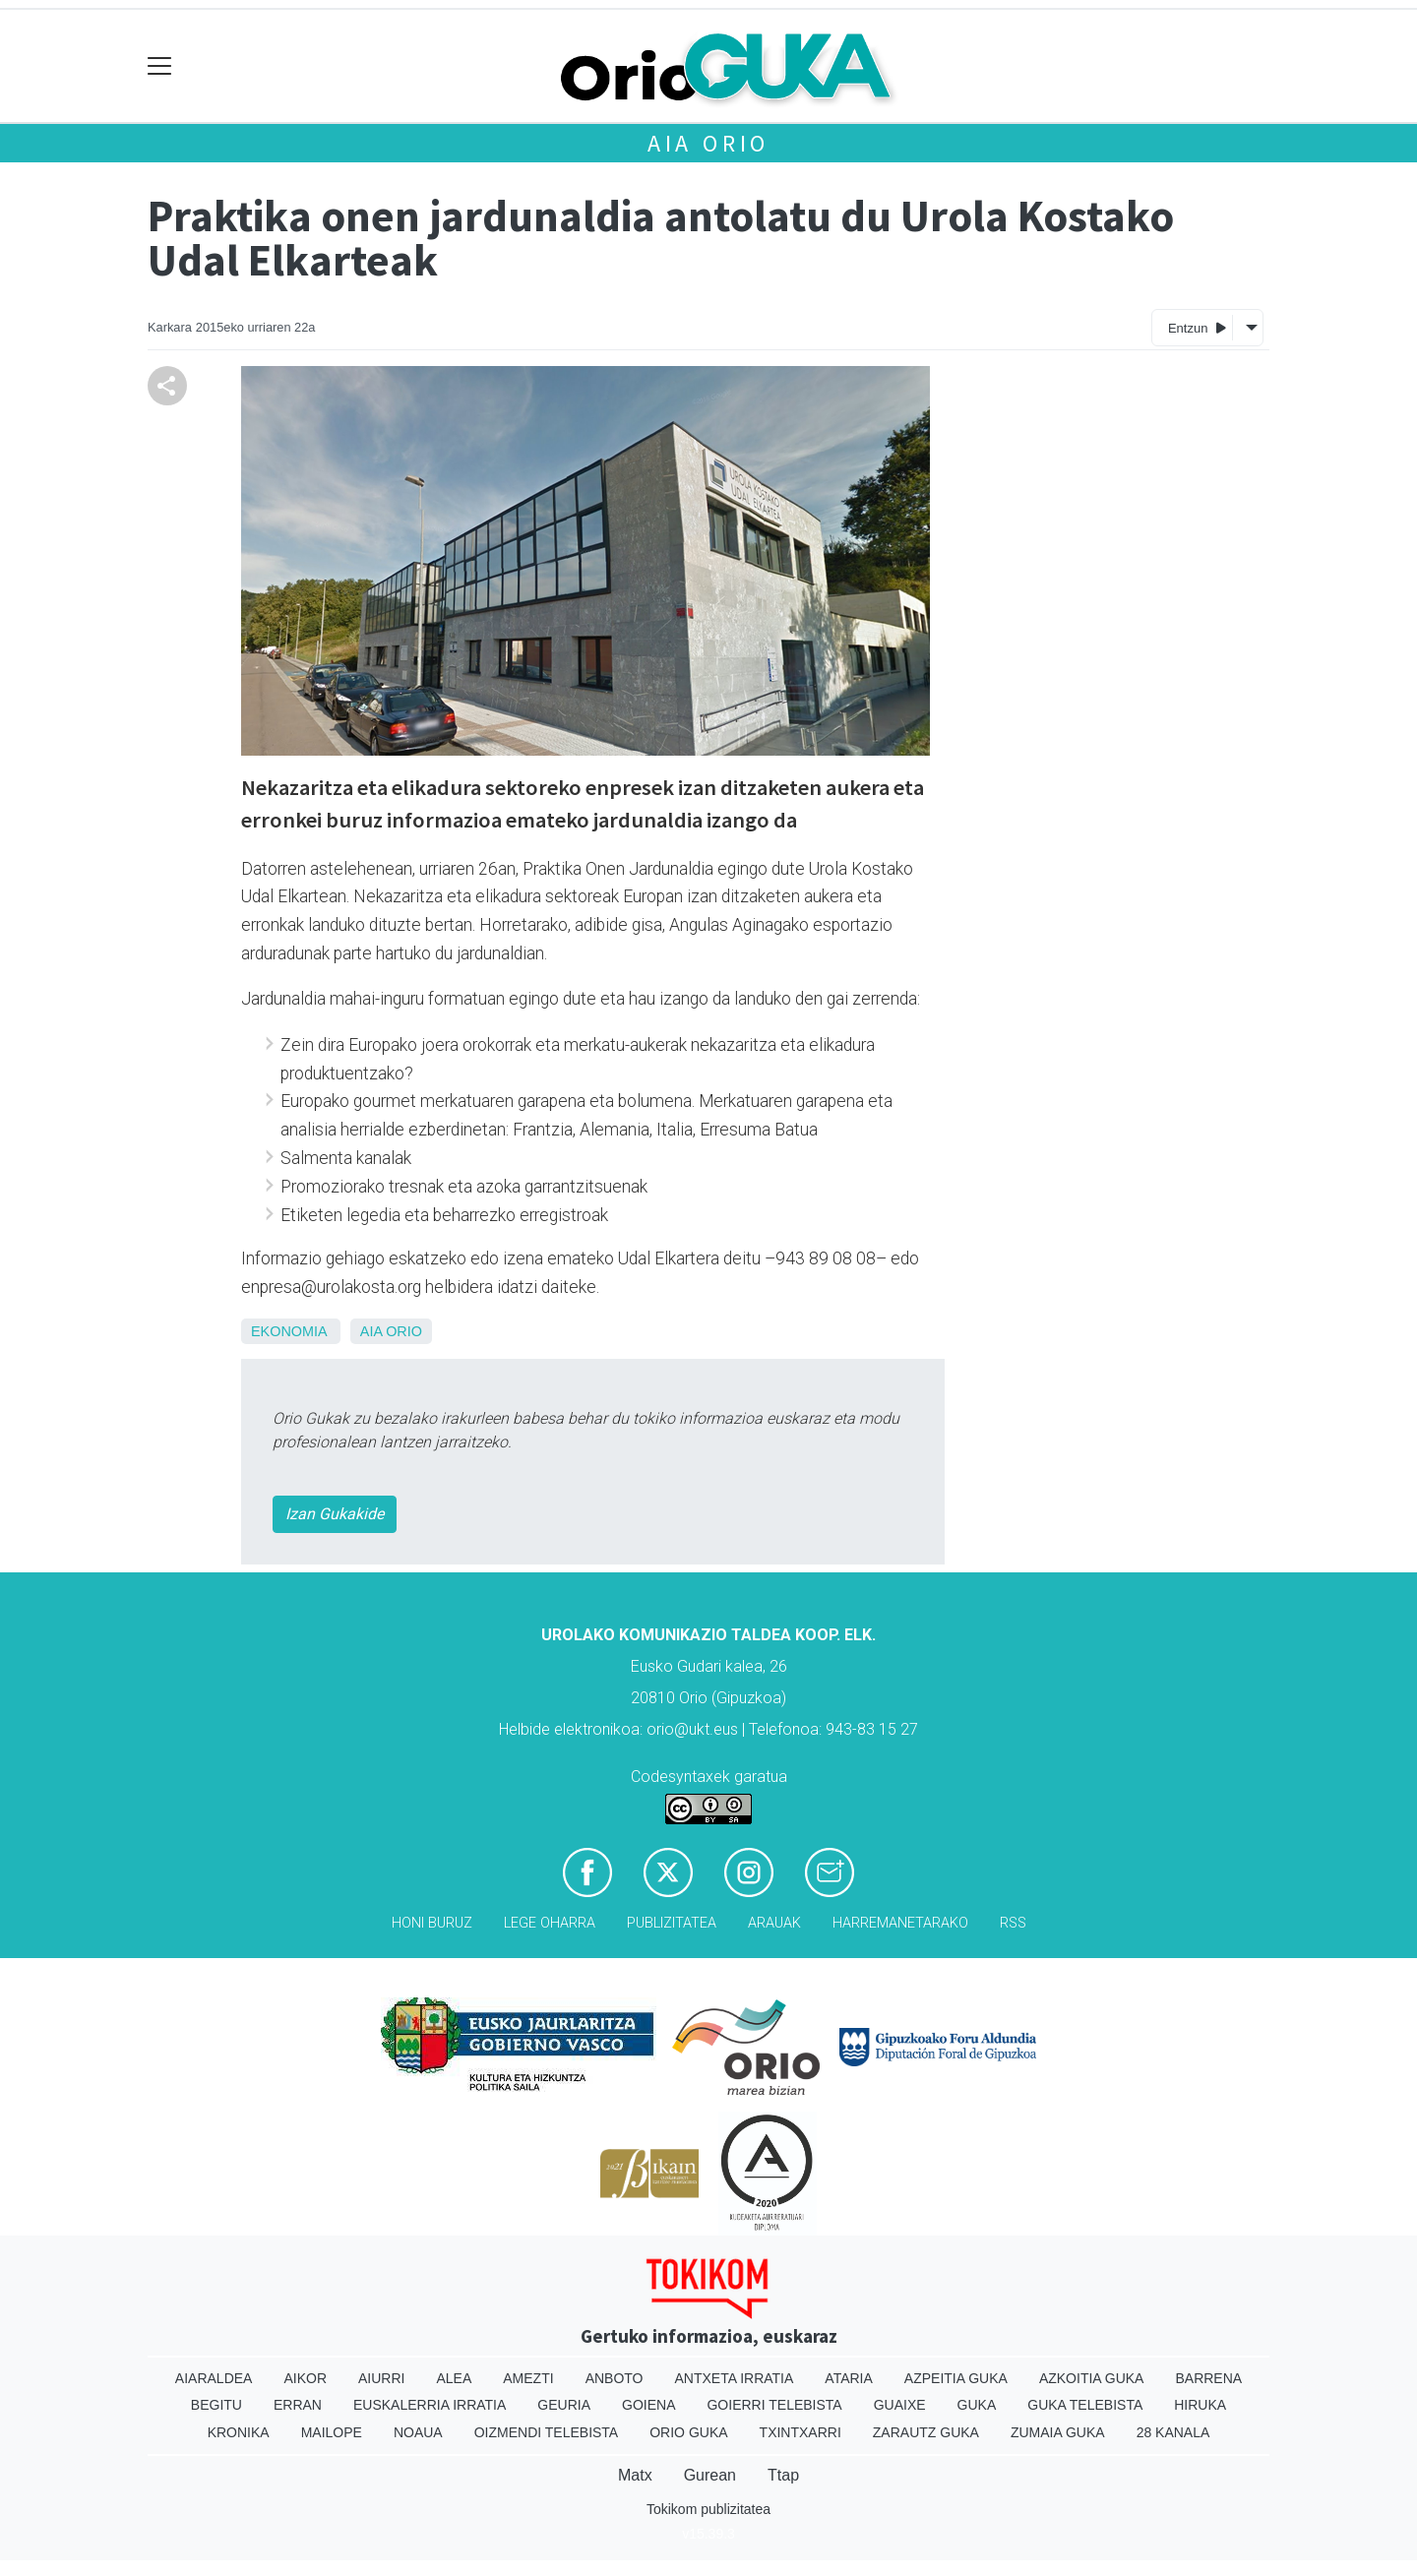 Image resolution: width=1417 pixels, height=2576 pixels. I want to click on Oizmendi telebista, so click(546, 2432).